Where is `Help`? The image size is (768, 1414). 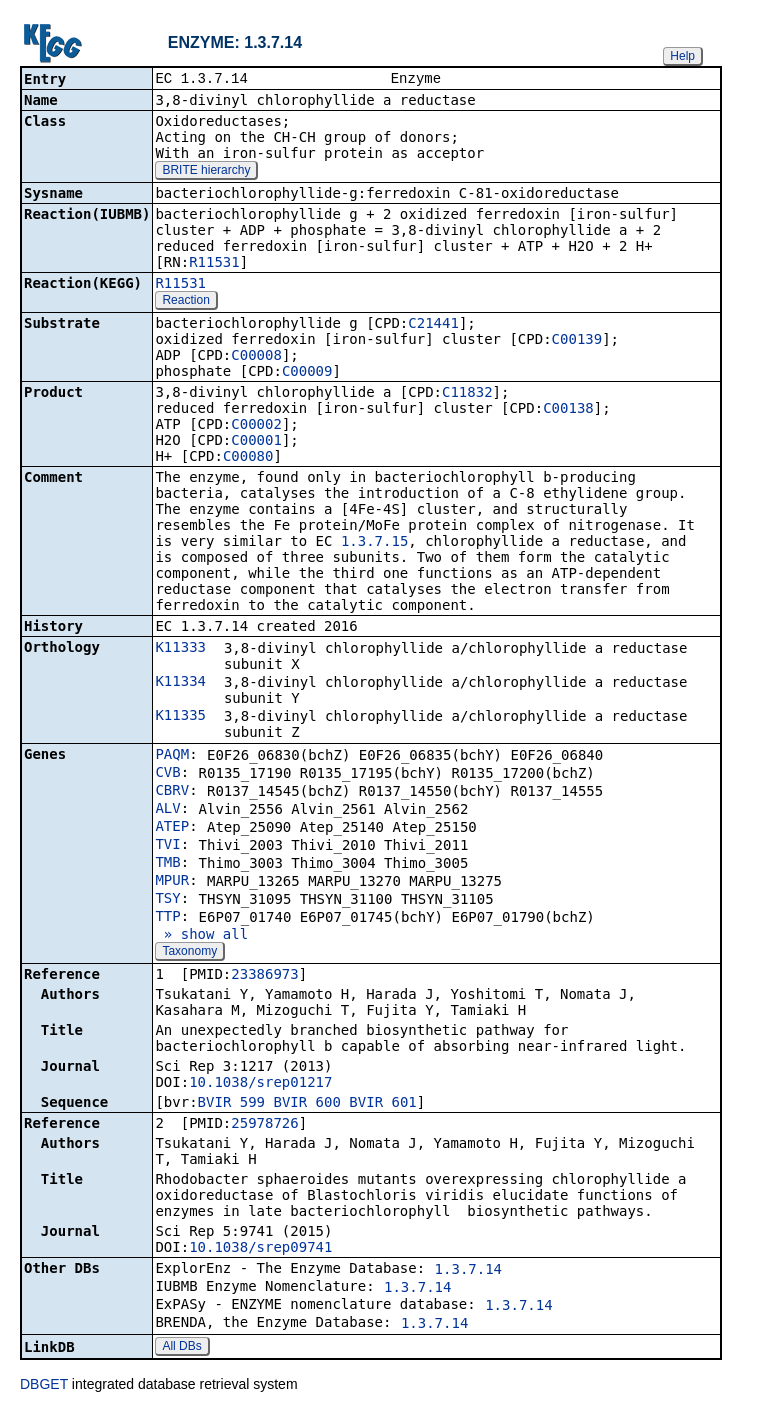
Help is located at coordinates (682, 56).